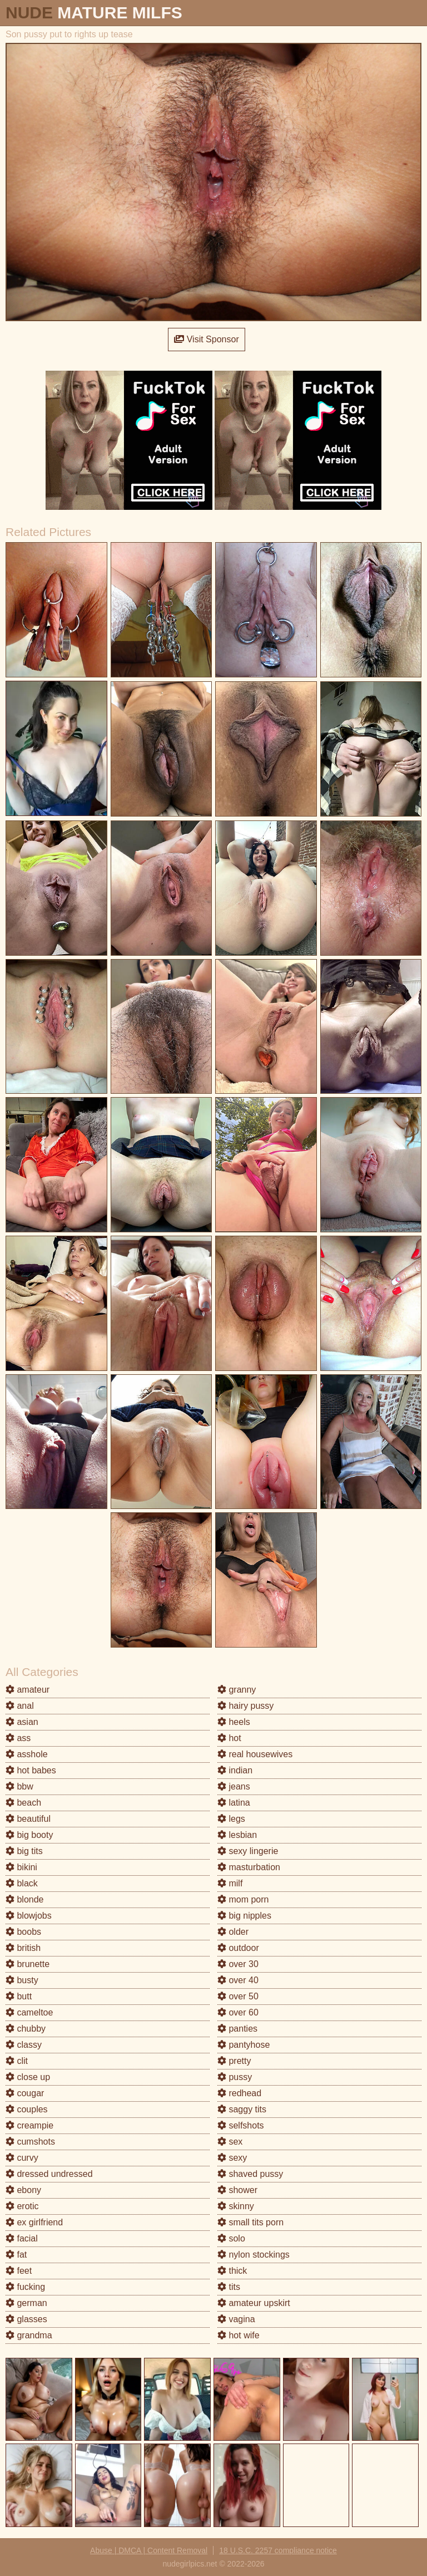  Describe the element at coordinates (237, 1835) in the screenshot. I see `lesbian` at that location.